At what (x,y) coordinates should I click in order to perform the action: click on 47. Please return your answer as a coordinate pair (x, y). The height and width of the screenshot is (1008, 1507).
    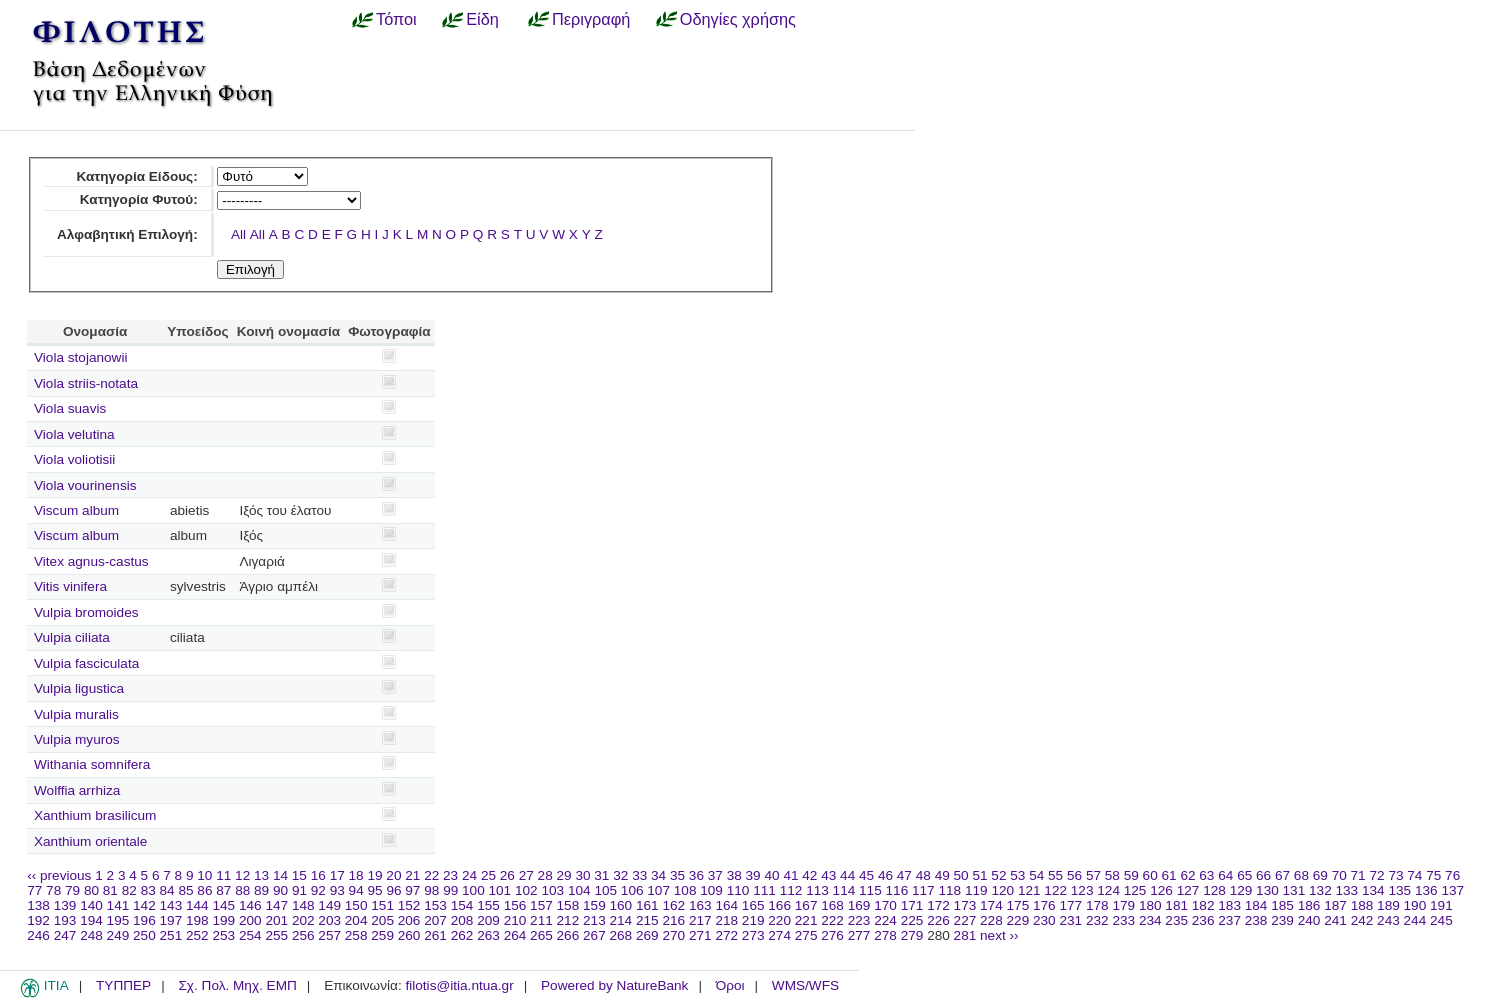
    Looking at the image, I should click on (904, 875).